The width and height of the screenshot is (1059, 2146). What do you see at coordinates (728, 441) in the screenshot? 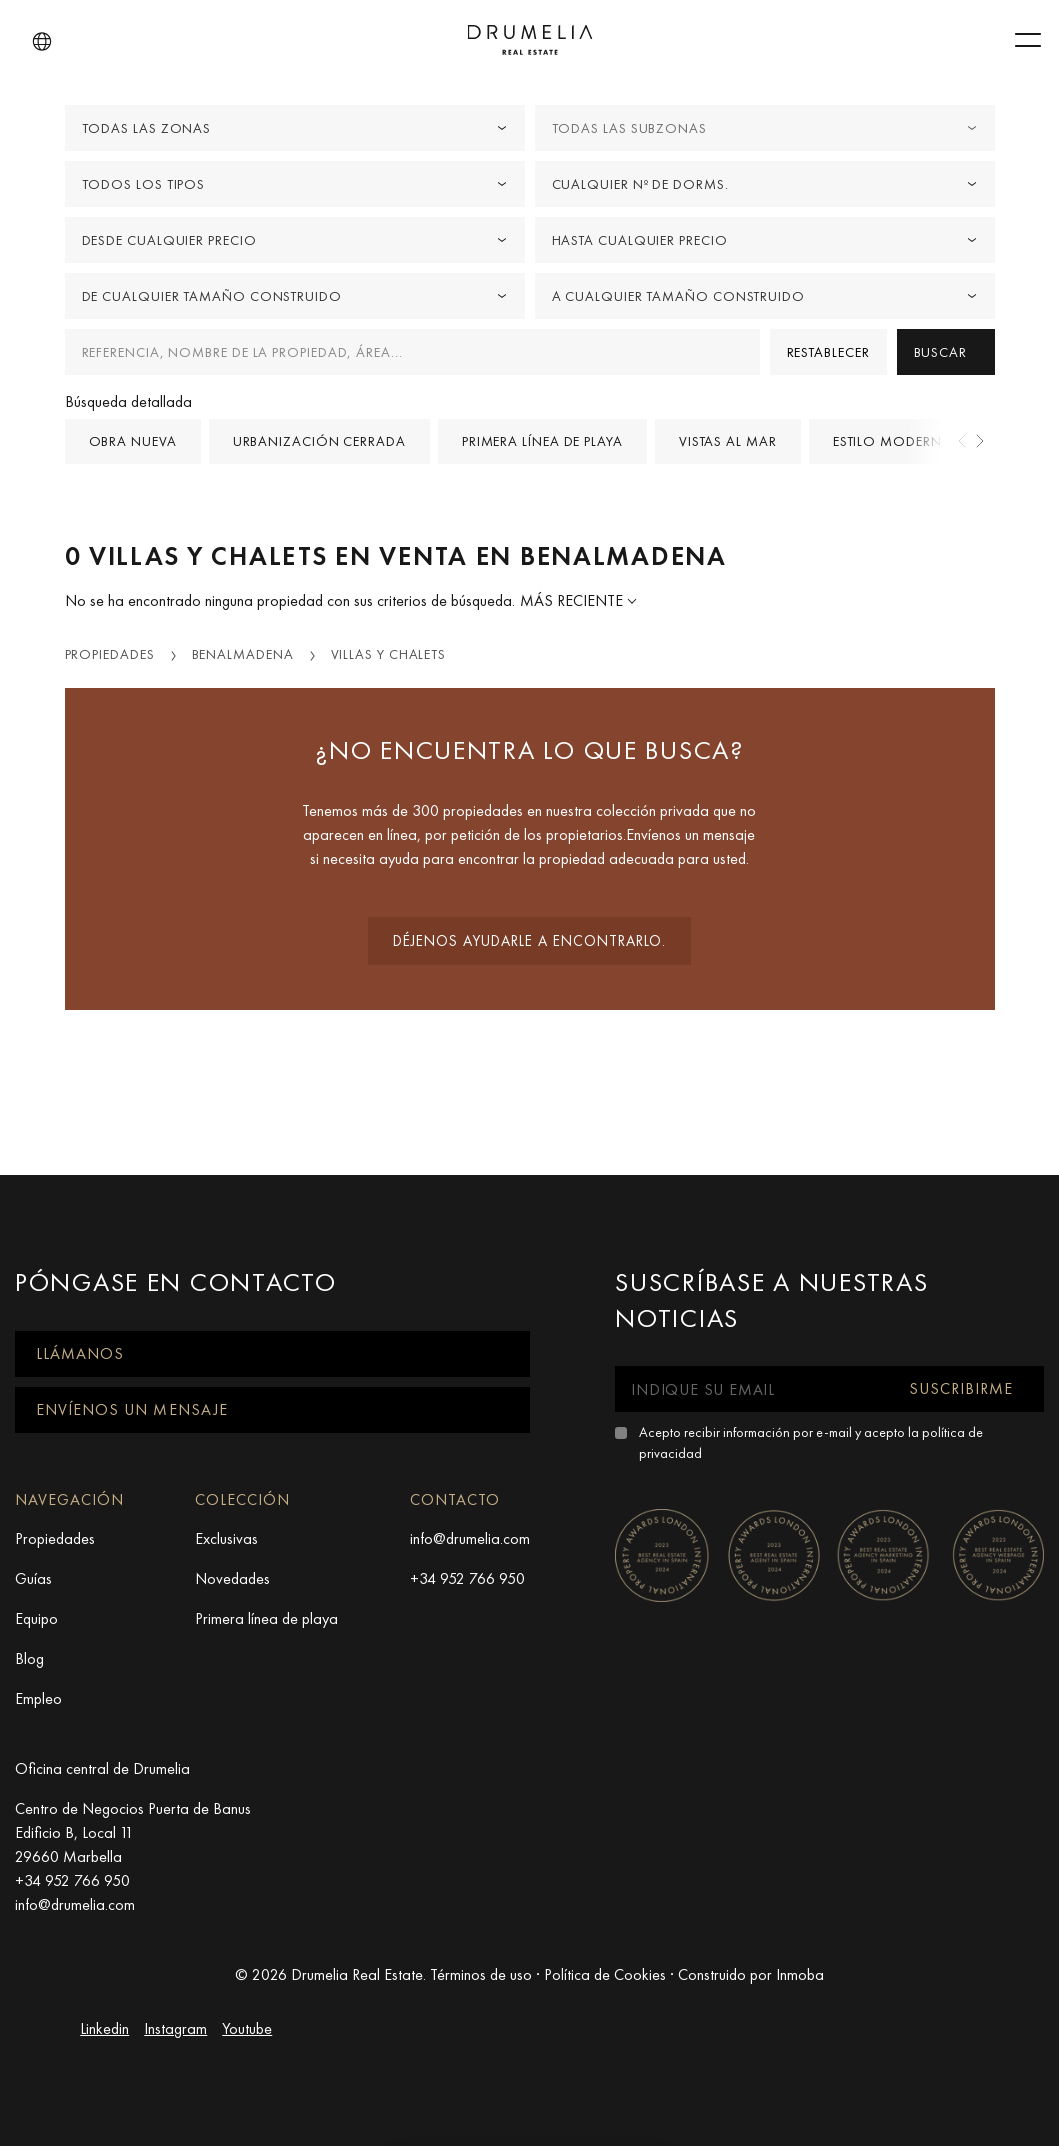
I see `Vistas al mar` at bounding box center [728, 441].